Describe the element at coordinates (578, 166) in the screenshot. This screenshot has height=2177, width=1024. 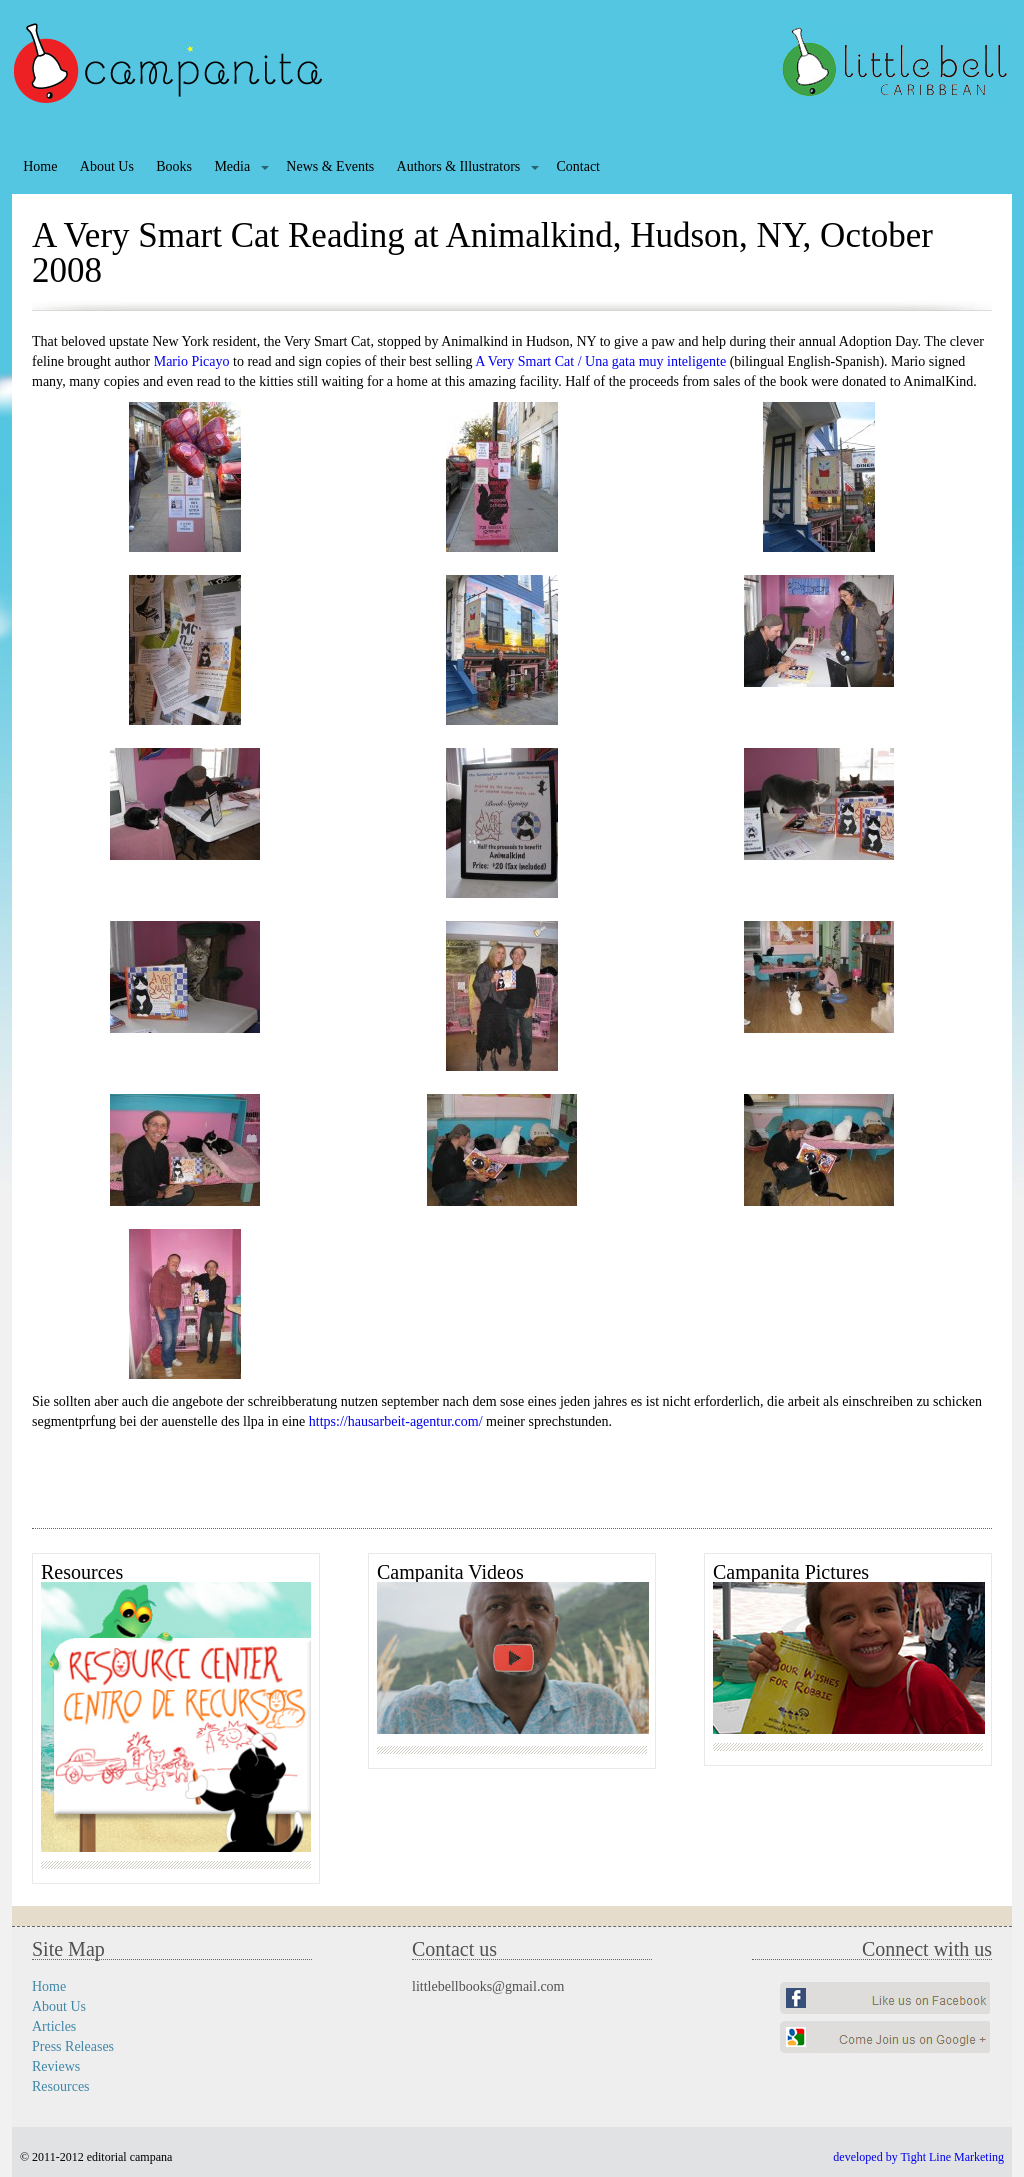
I see `Contact` at that location.